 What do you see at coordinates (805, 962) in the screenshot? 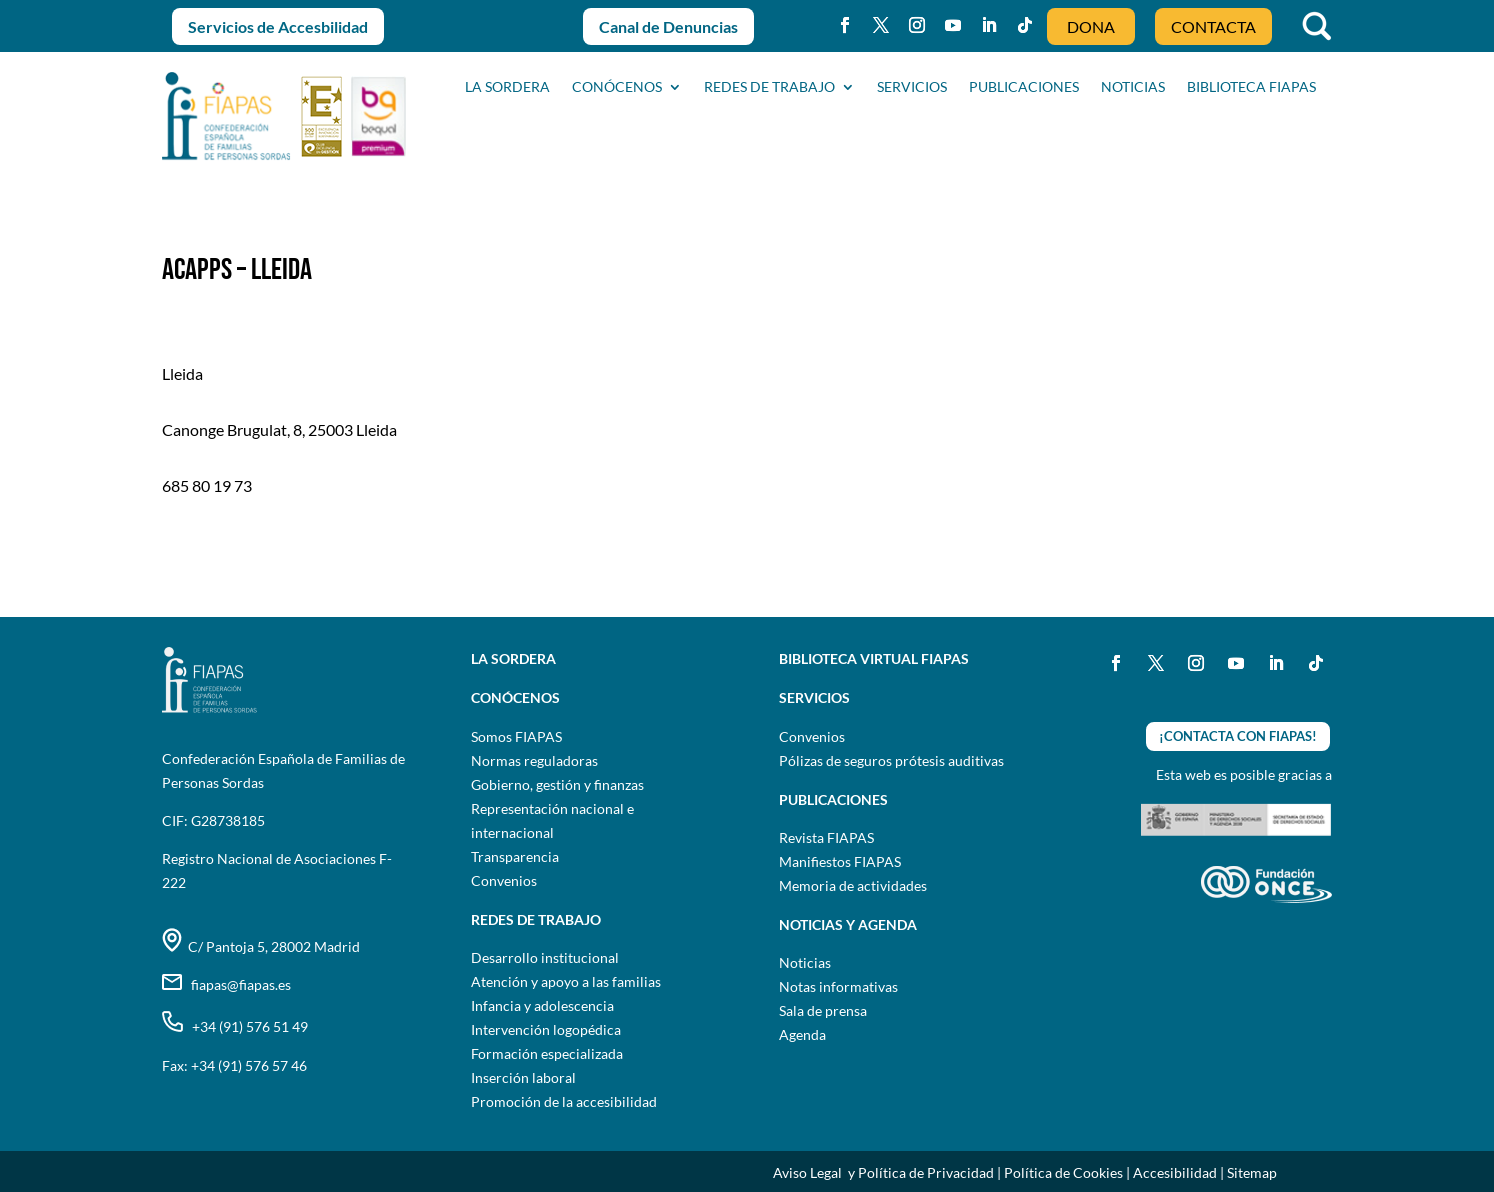
I see `Noticias` at bounding box center [805, 962].